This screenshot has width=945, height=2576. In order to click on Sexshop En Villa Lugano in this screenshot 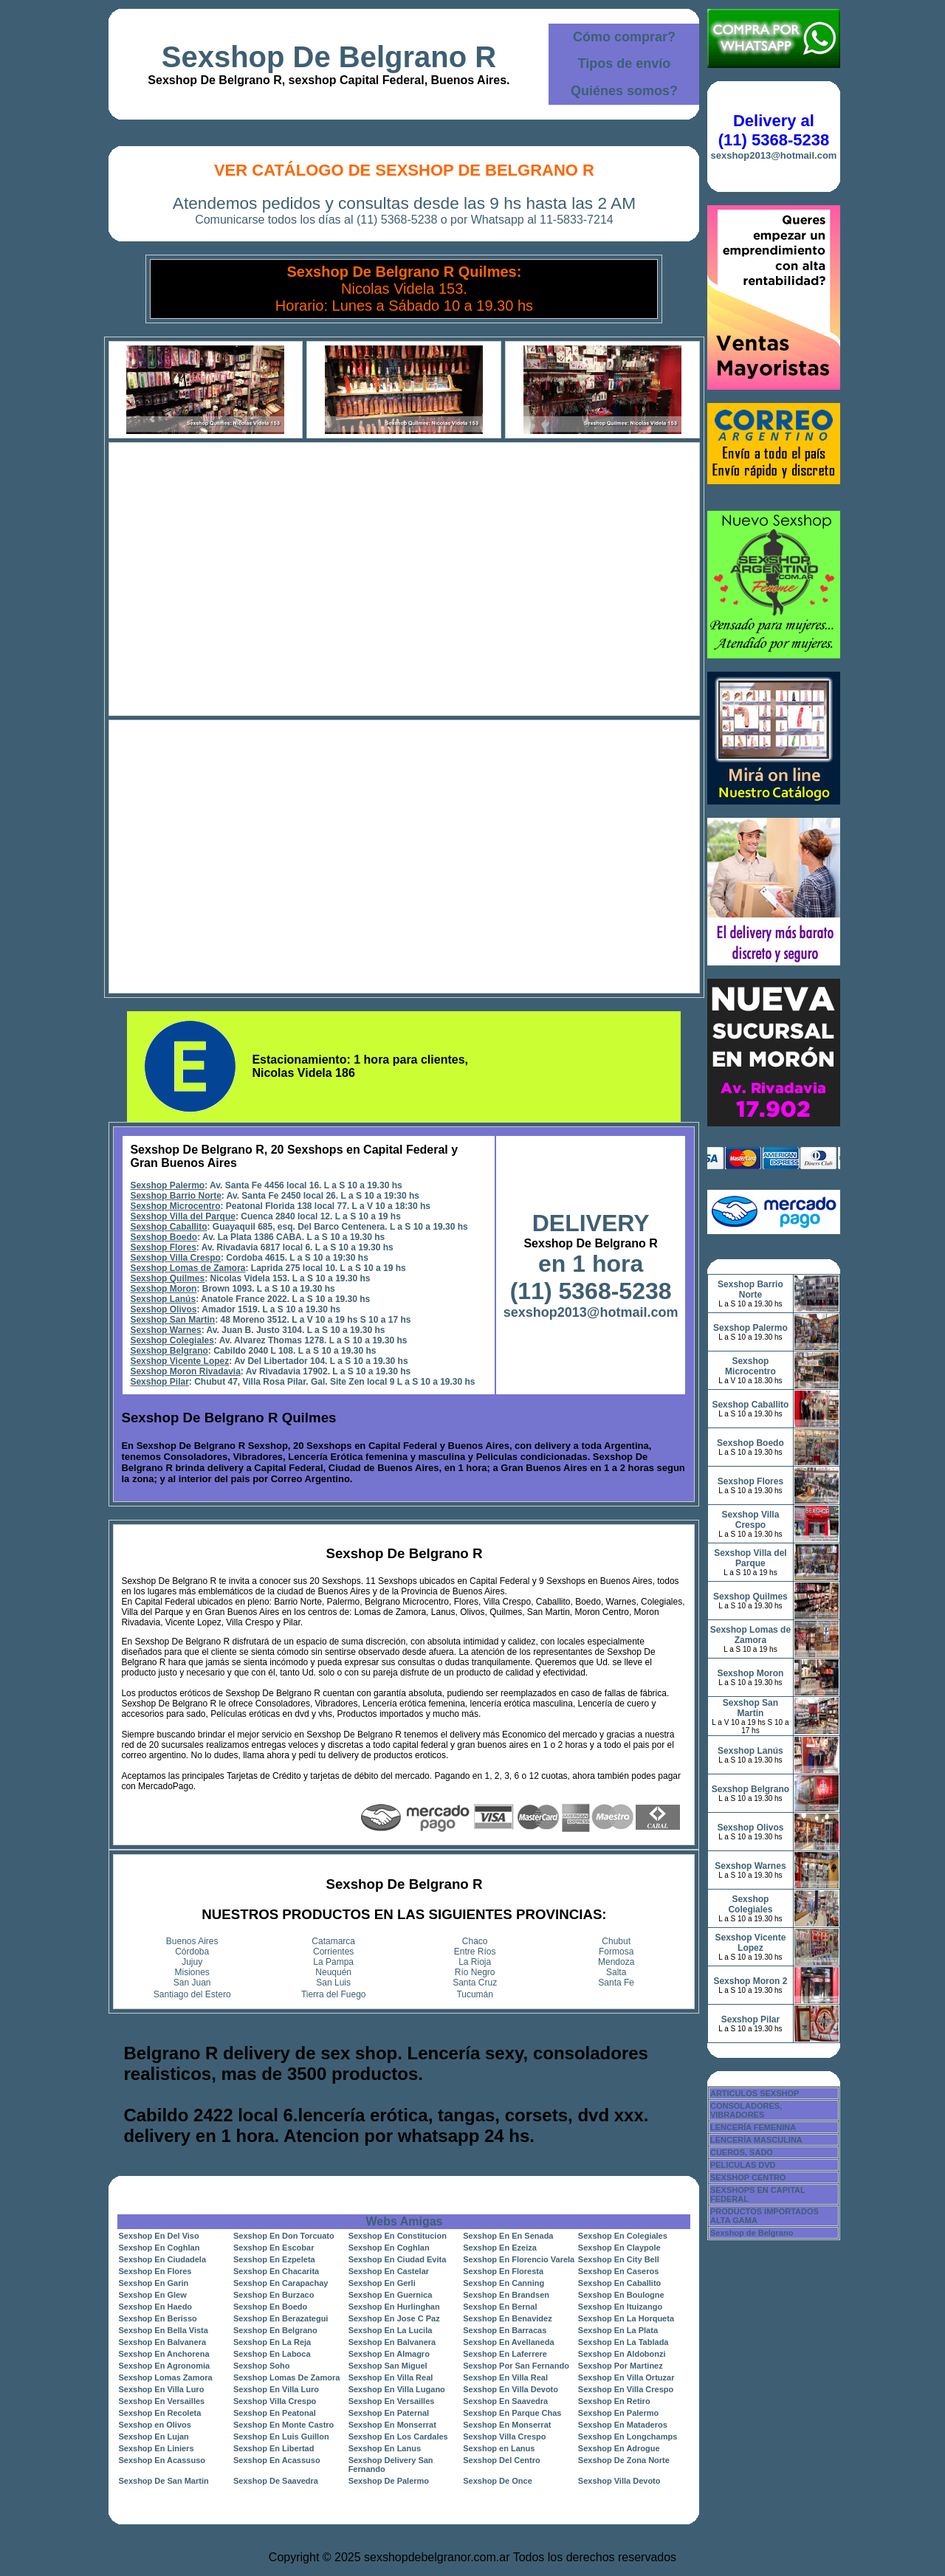, I will do `click(396, 2389)`.